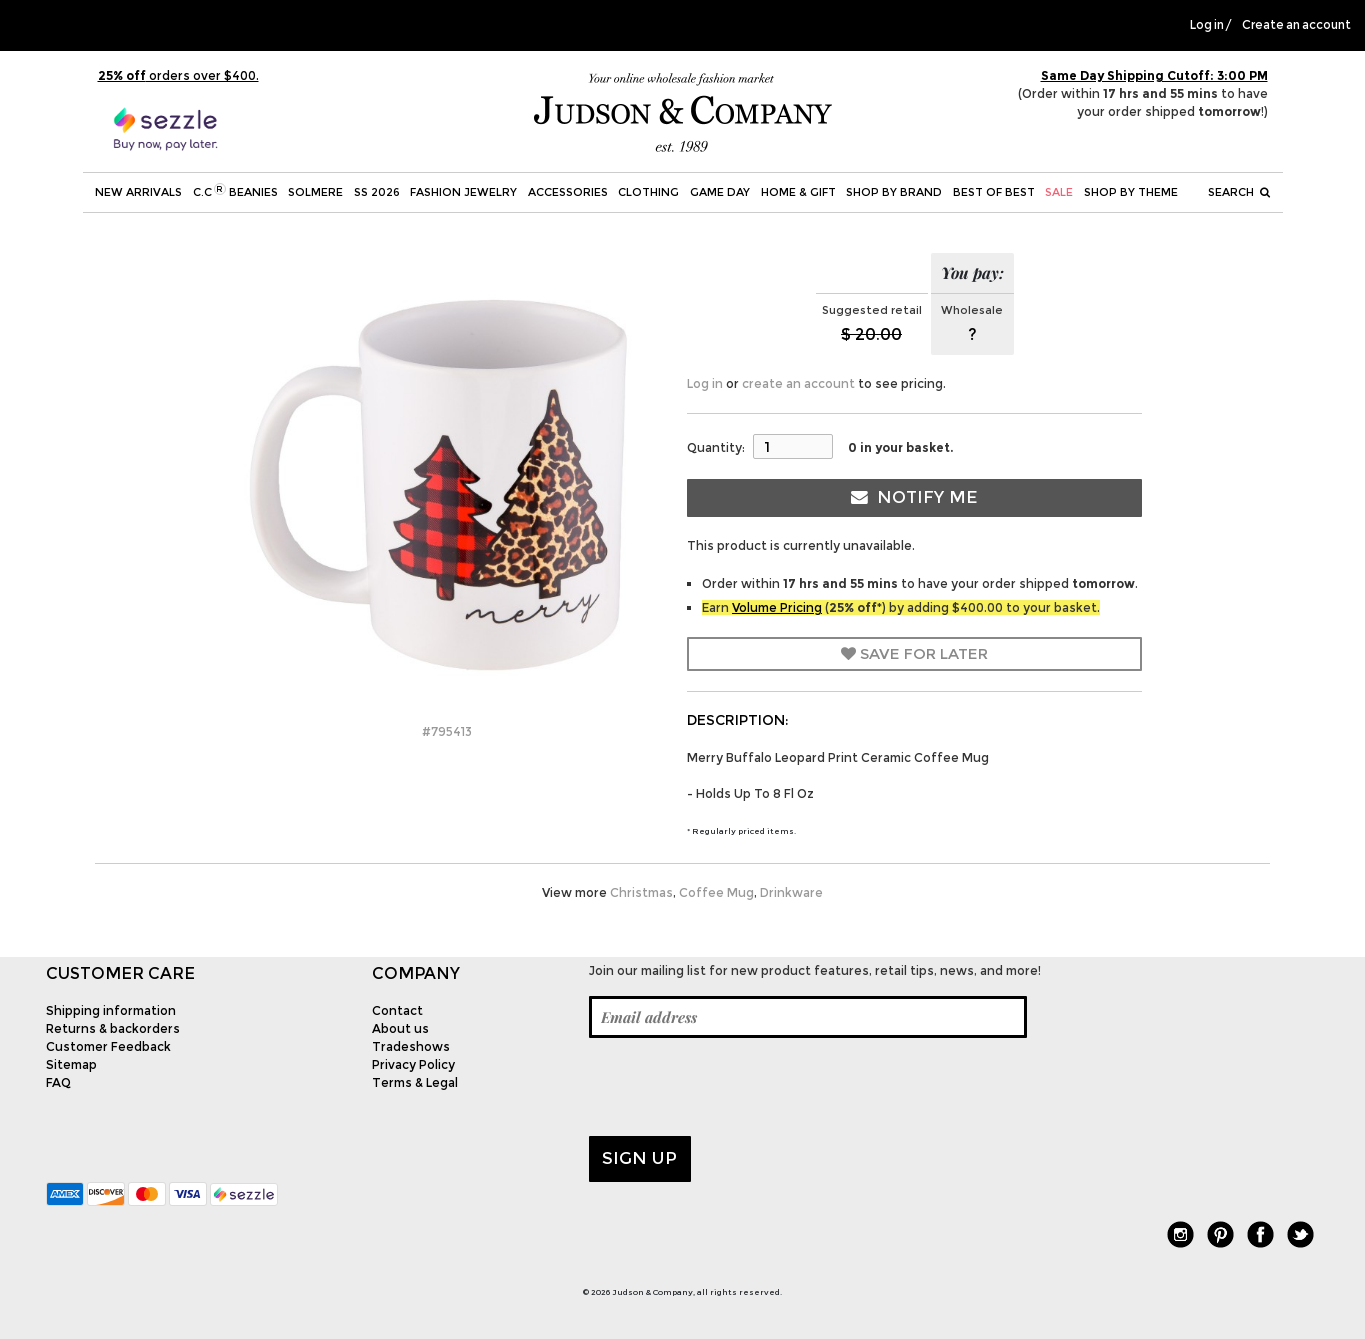 The image size is (1365, 1339). I want to click on Sign up, so click(639, 1158).